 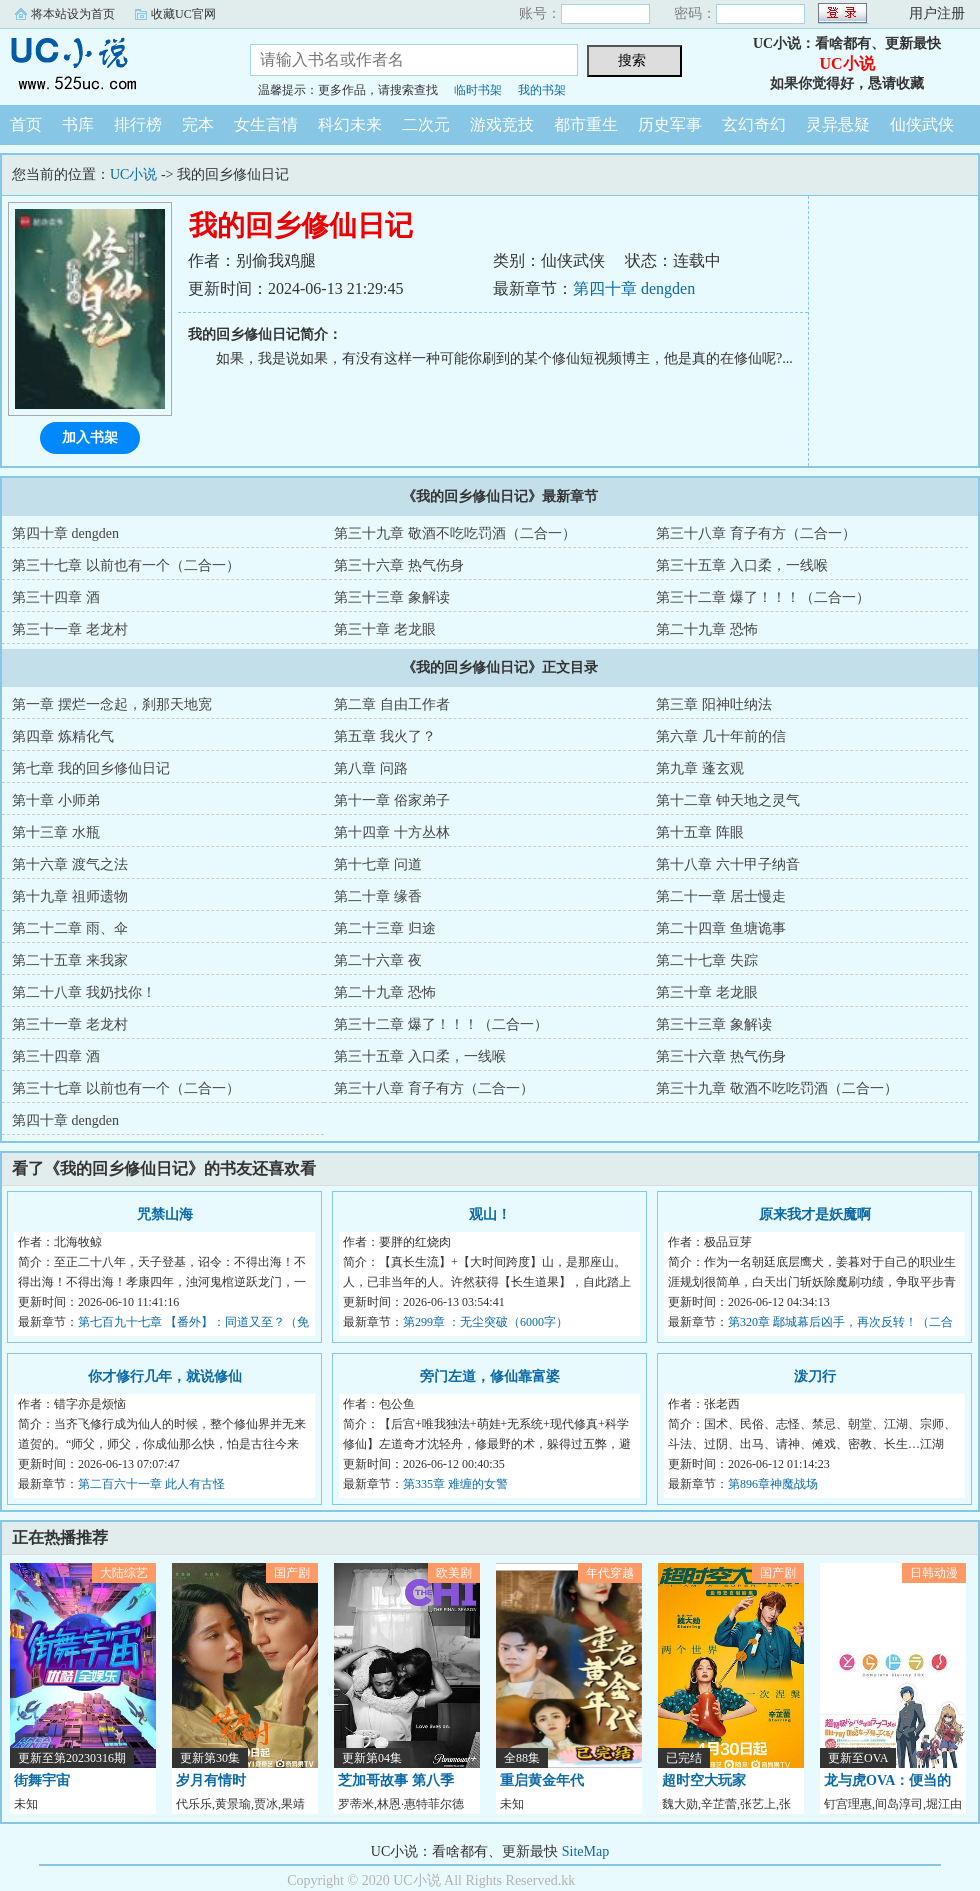 What do you see at coordinates (378, 960) in the screenshot?
I see `第二十六章 夜` at bounding box center [378, 960].